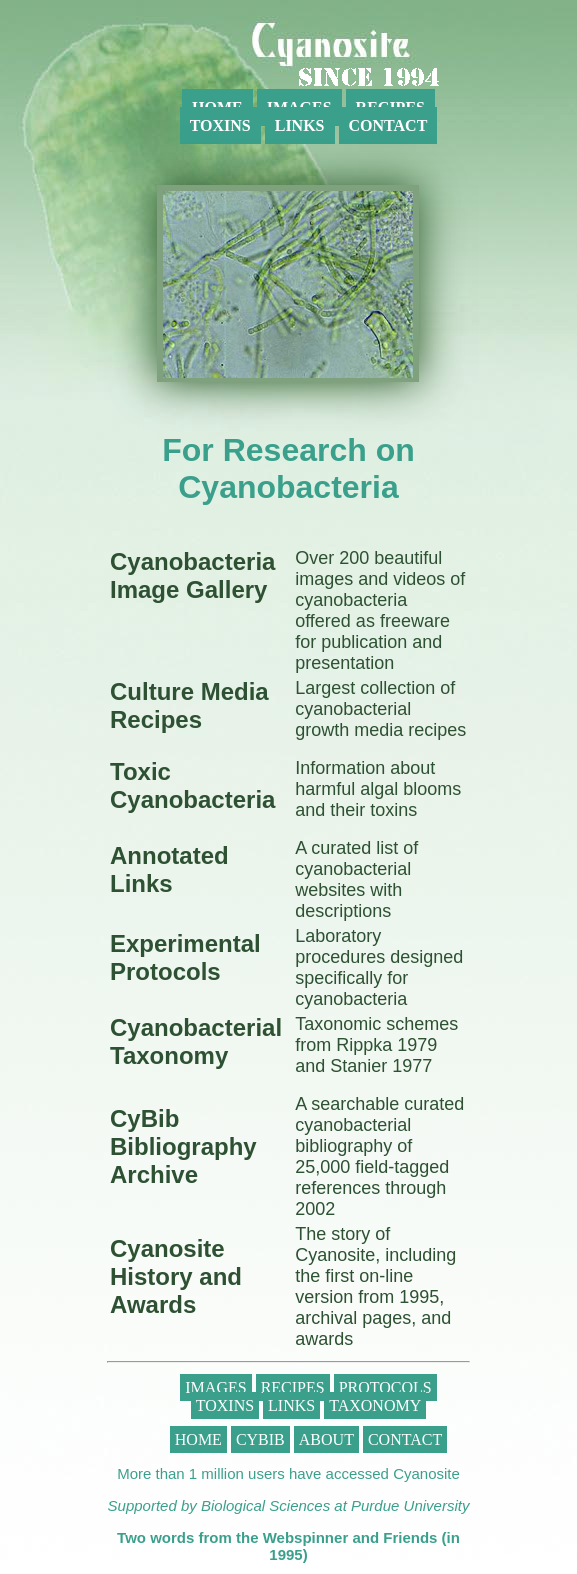 This screenshot has width=577, height=1574. Describe the element at coordinates (300, 125) in the screenshot. I see `Links` at that location.